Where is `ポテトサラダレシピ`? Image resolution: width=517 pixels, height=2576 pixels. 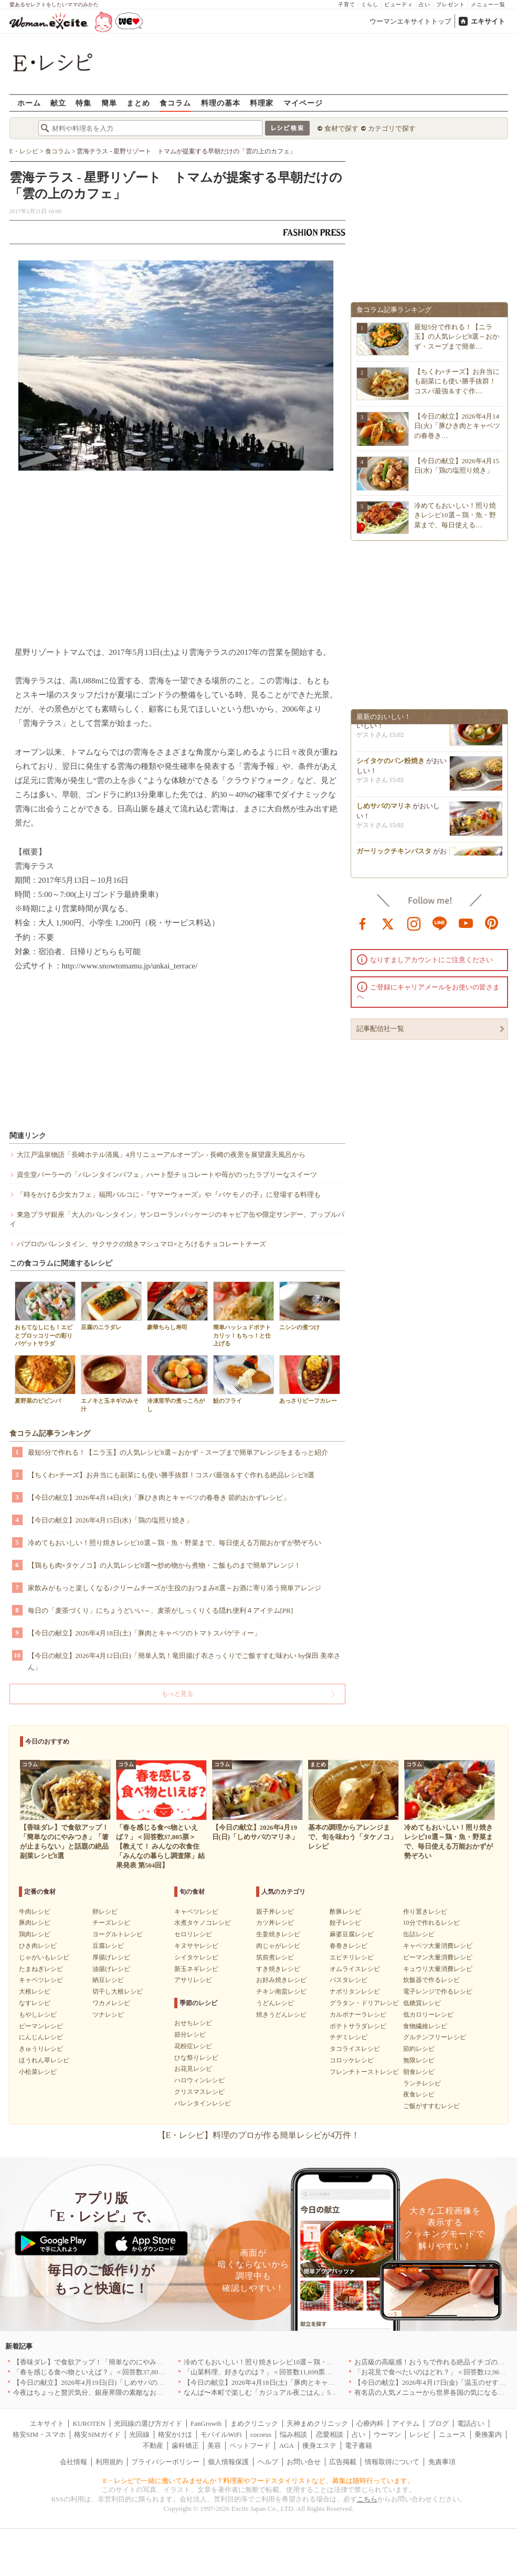 ポテトサラダレシピ is located at coordinates (358, 2026).